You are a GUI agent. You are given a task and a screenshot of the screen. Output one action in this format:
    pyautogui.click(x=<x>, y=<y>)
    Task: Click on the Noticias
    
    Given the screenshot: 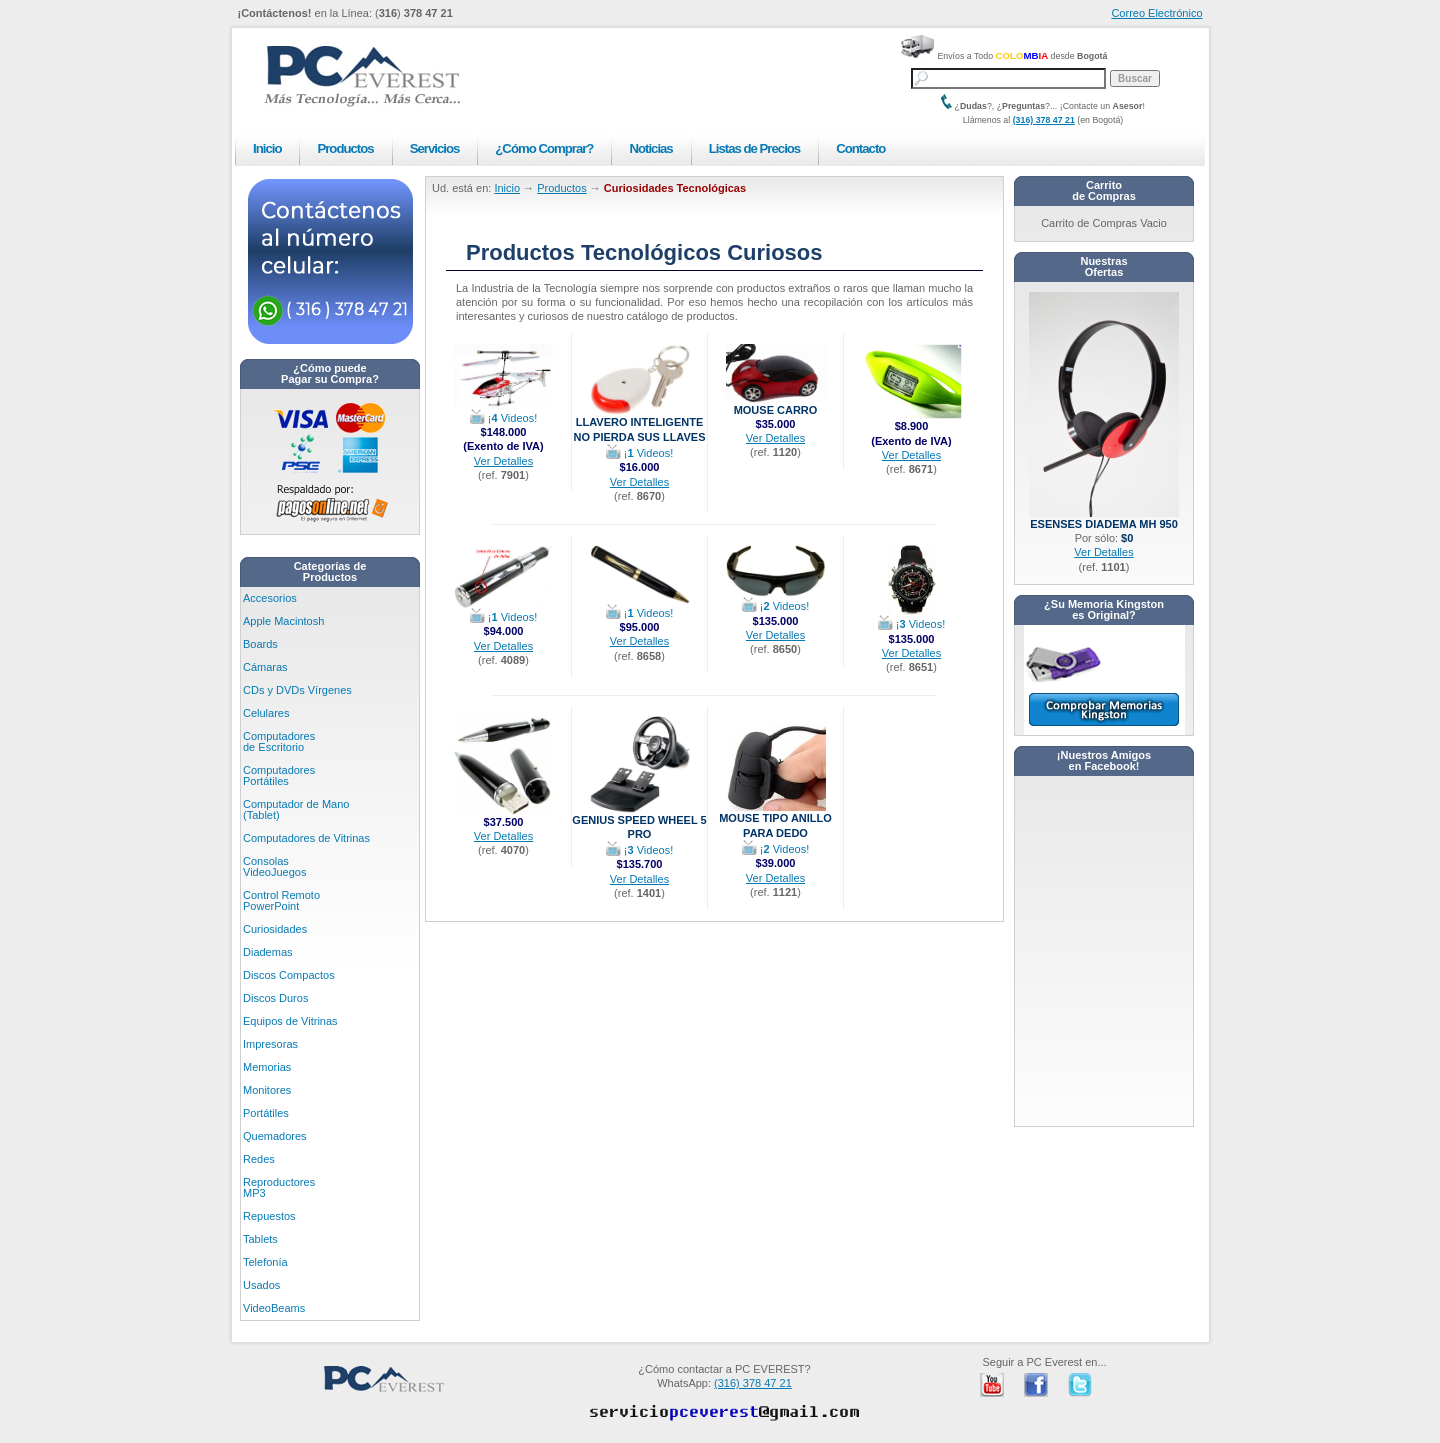 What is the action you would take?
    pyautogui.click(x=650, y=148)
    